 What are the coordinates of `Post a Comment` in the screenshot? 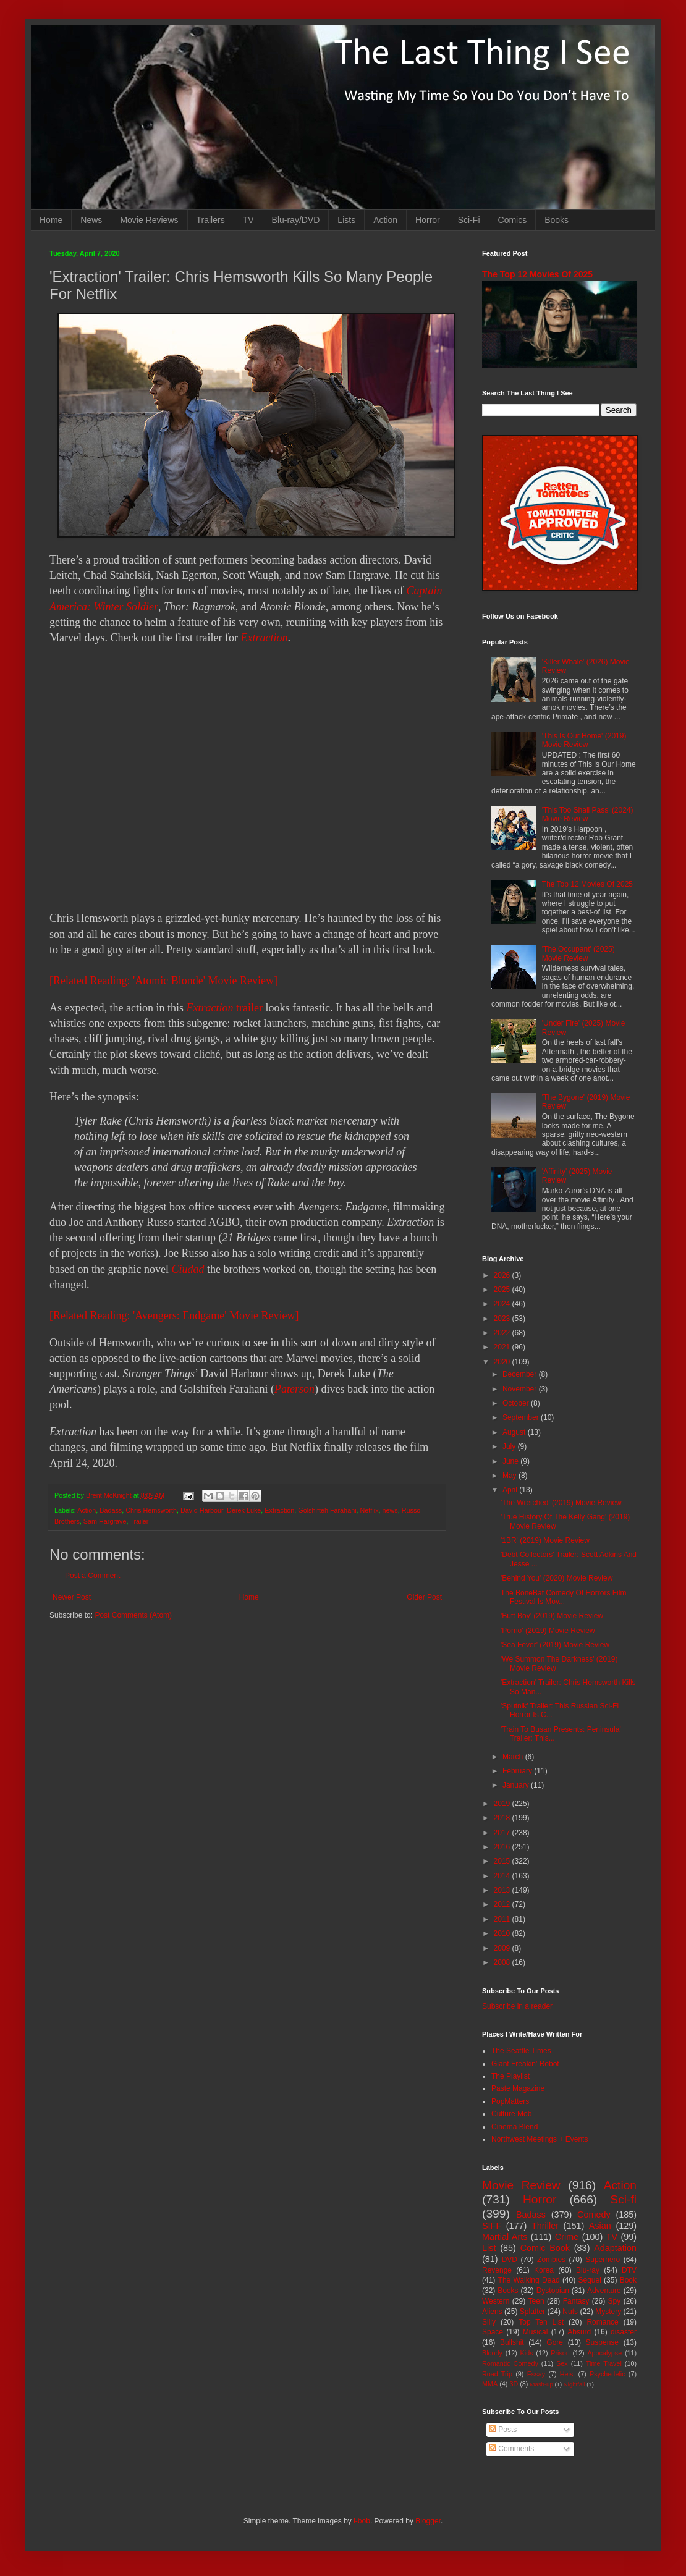 It's located at (92, 1575).